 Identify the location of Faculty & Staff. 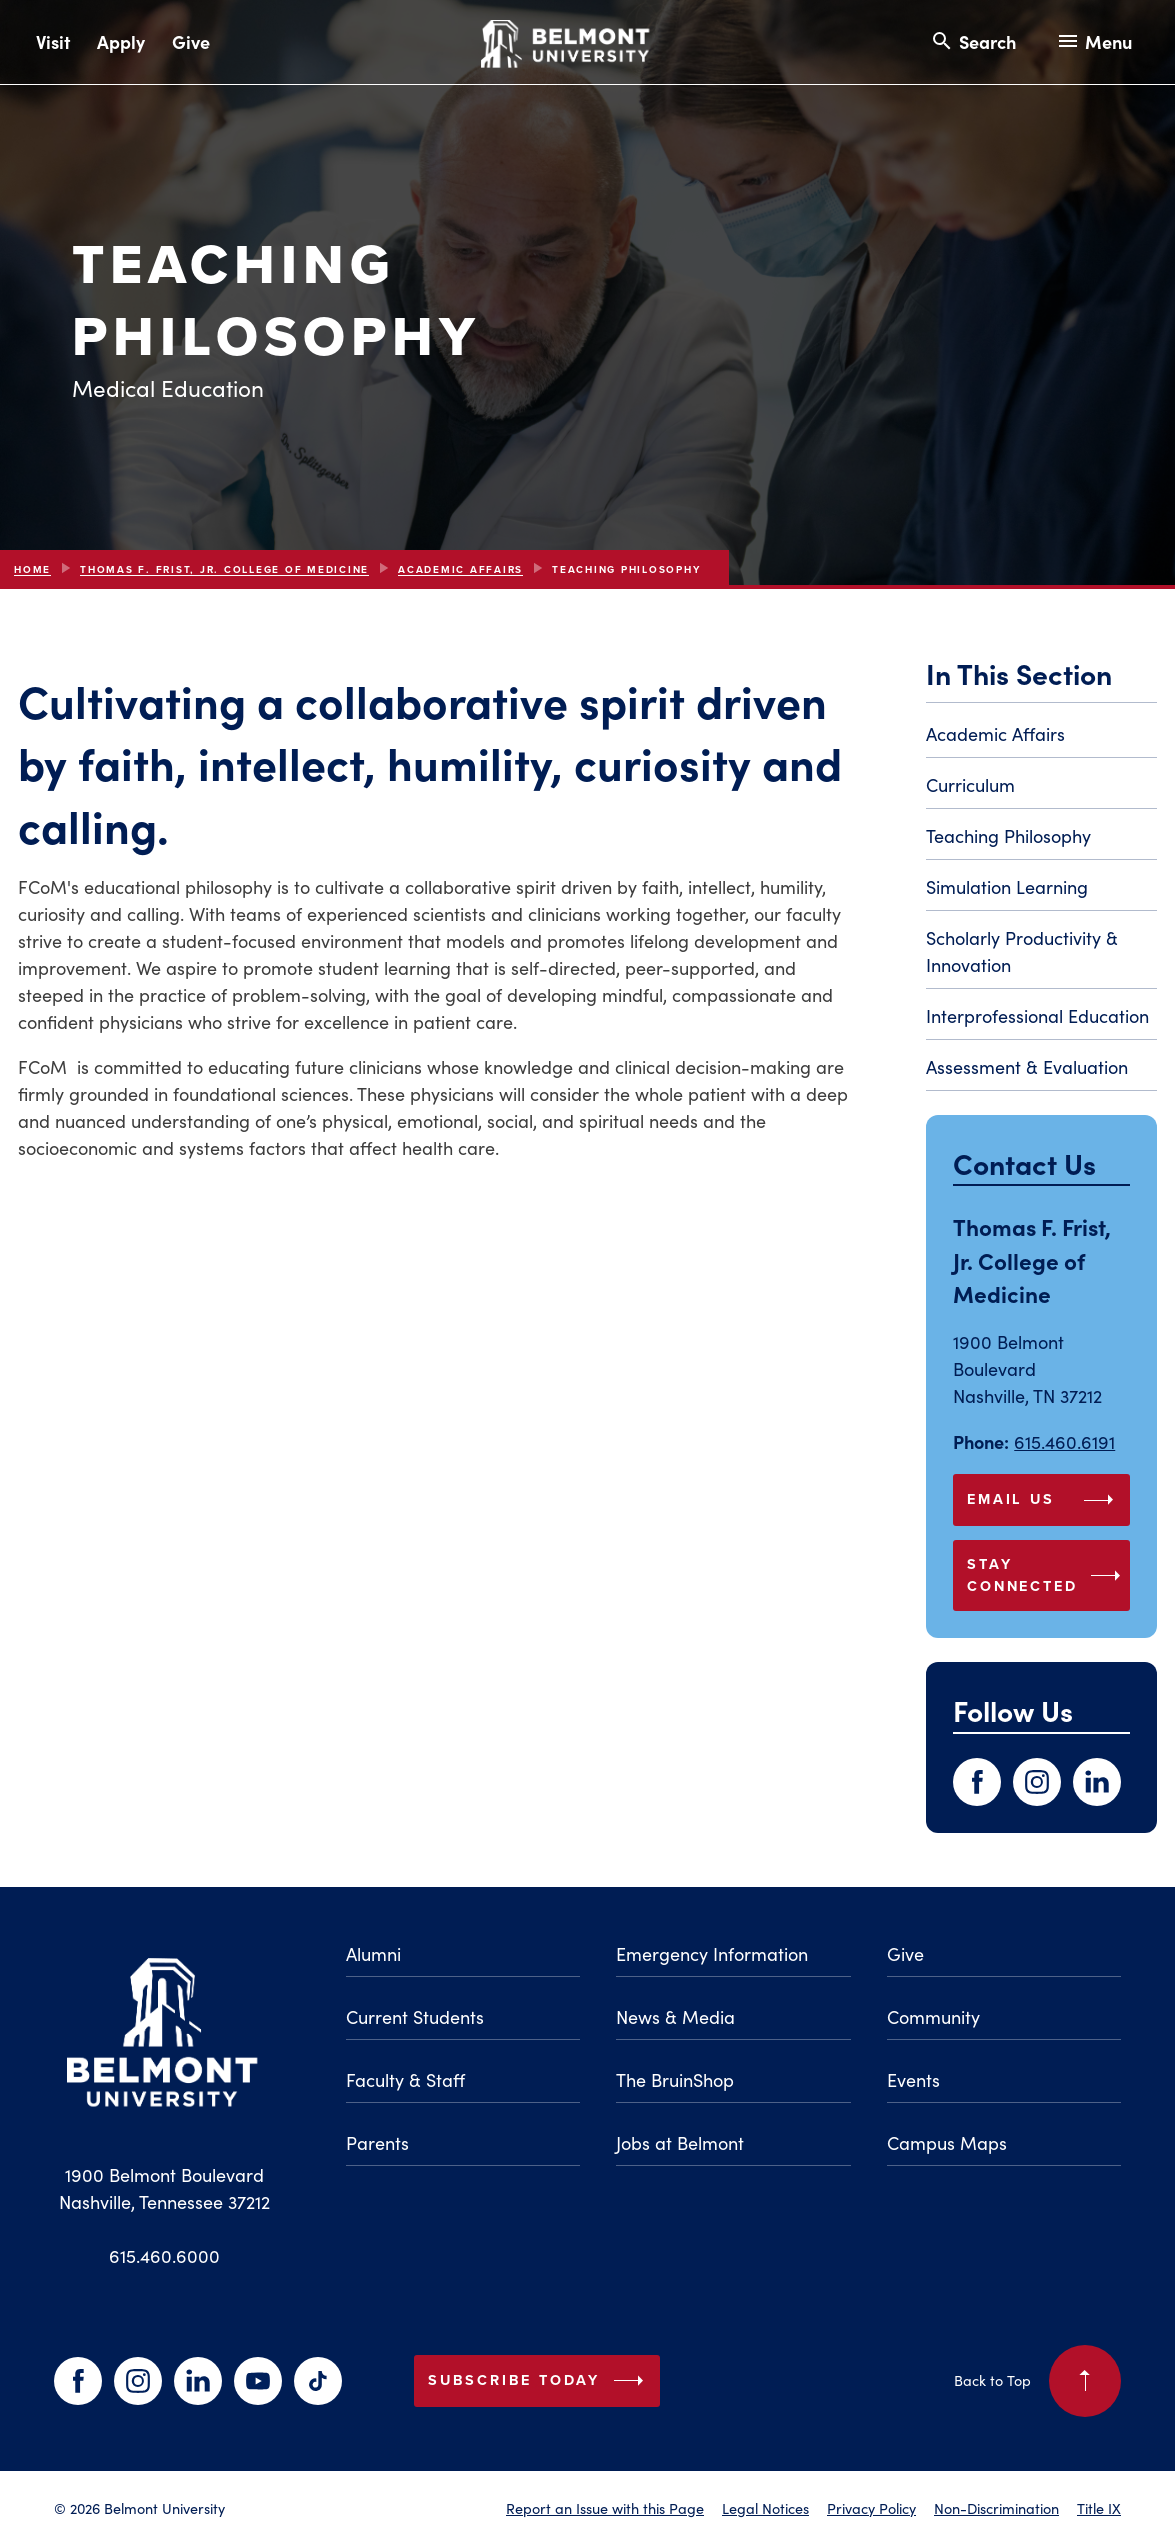
(405, 2080).